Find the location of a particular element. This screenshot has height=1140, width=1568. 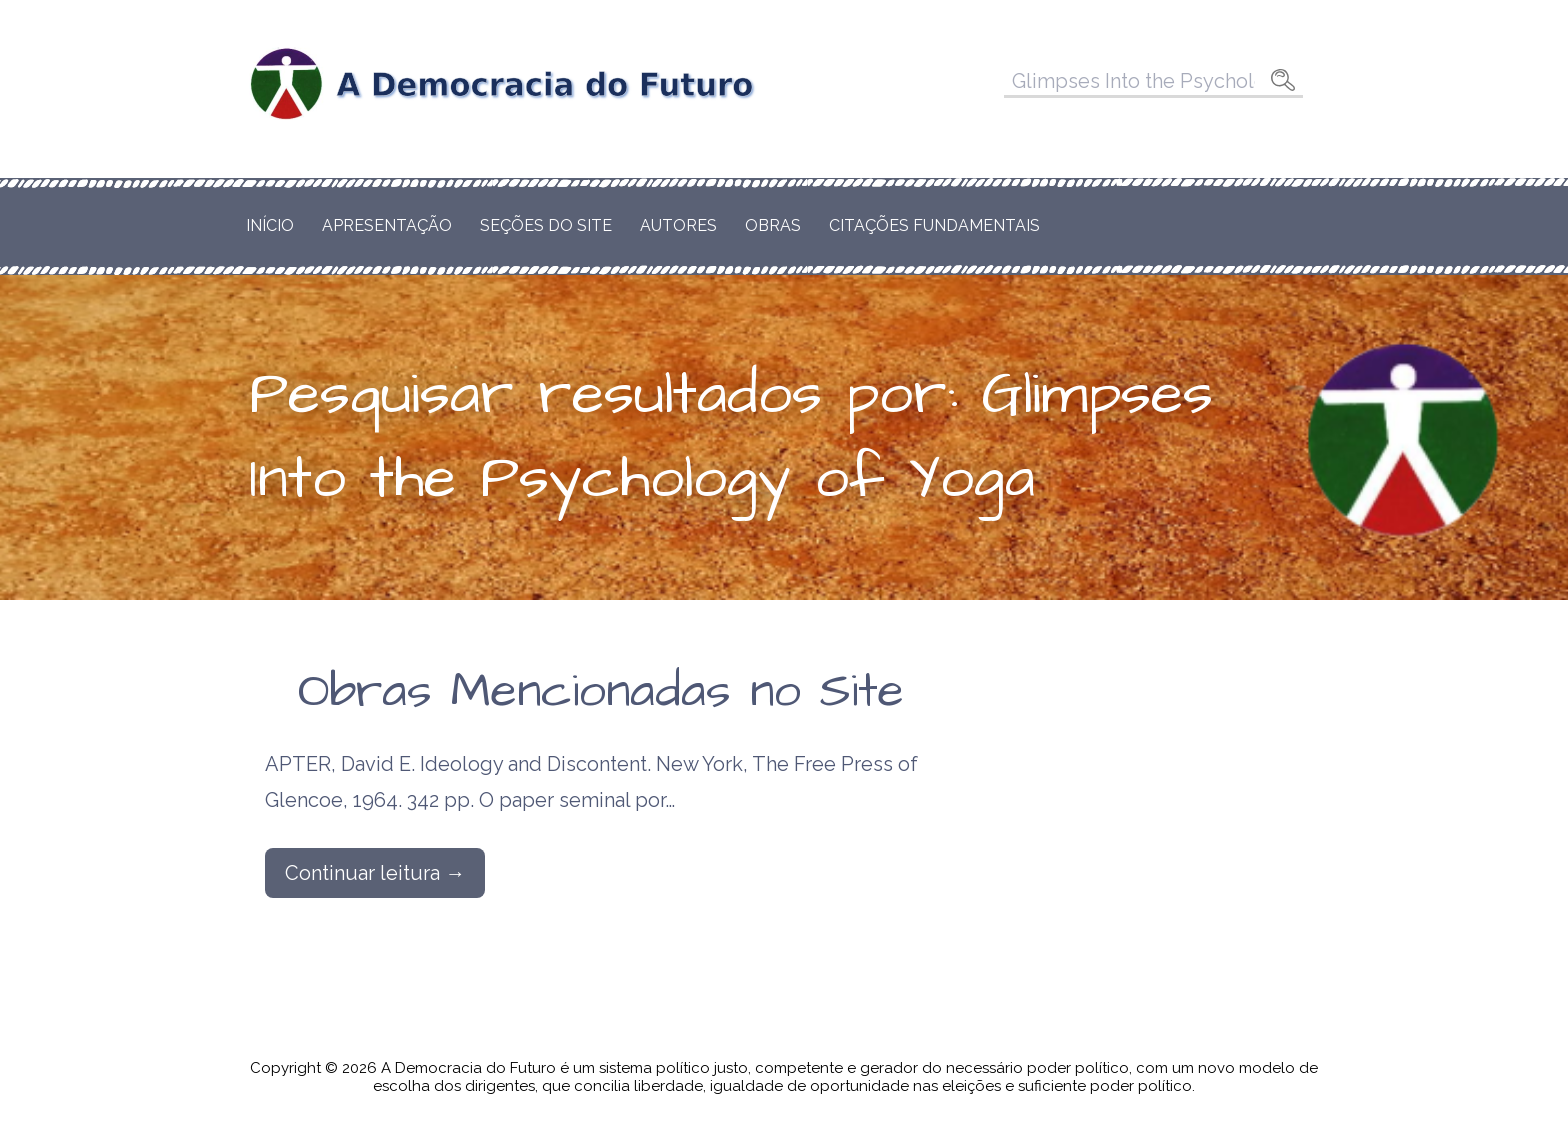

Apresentação is located at coordinates (387, 225).